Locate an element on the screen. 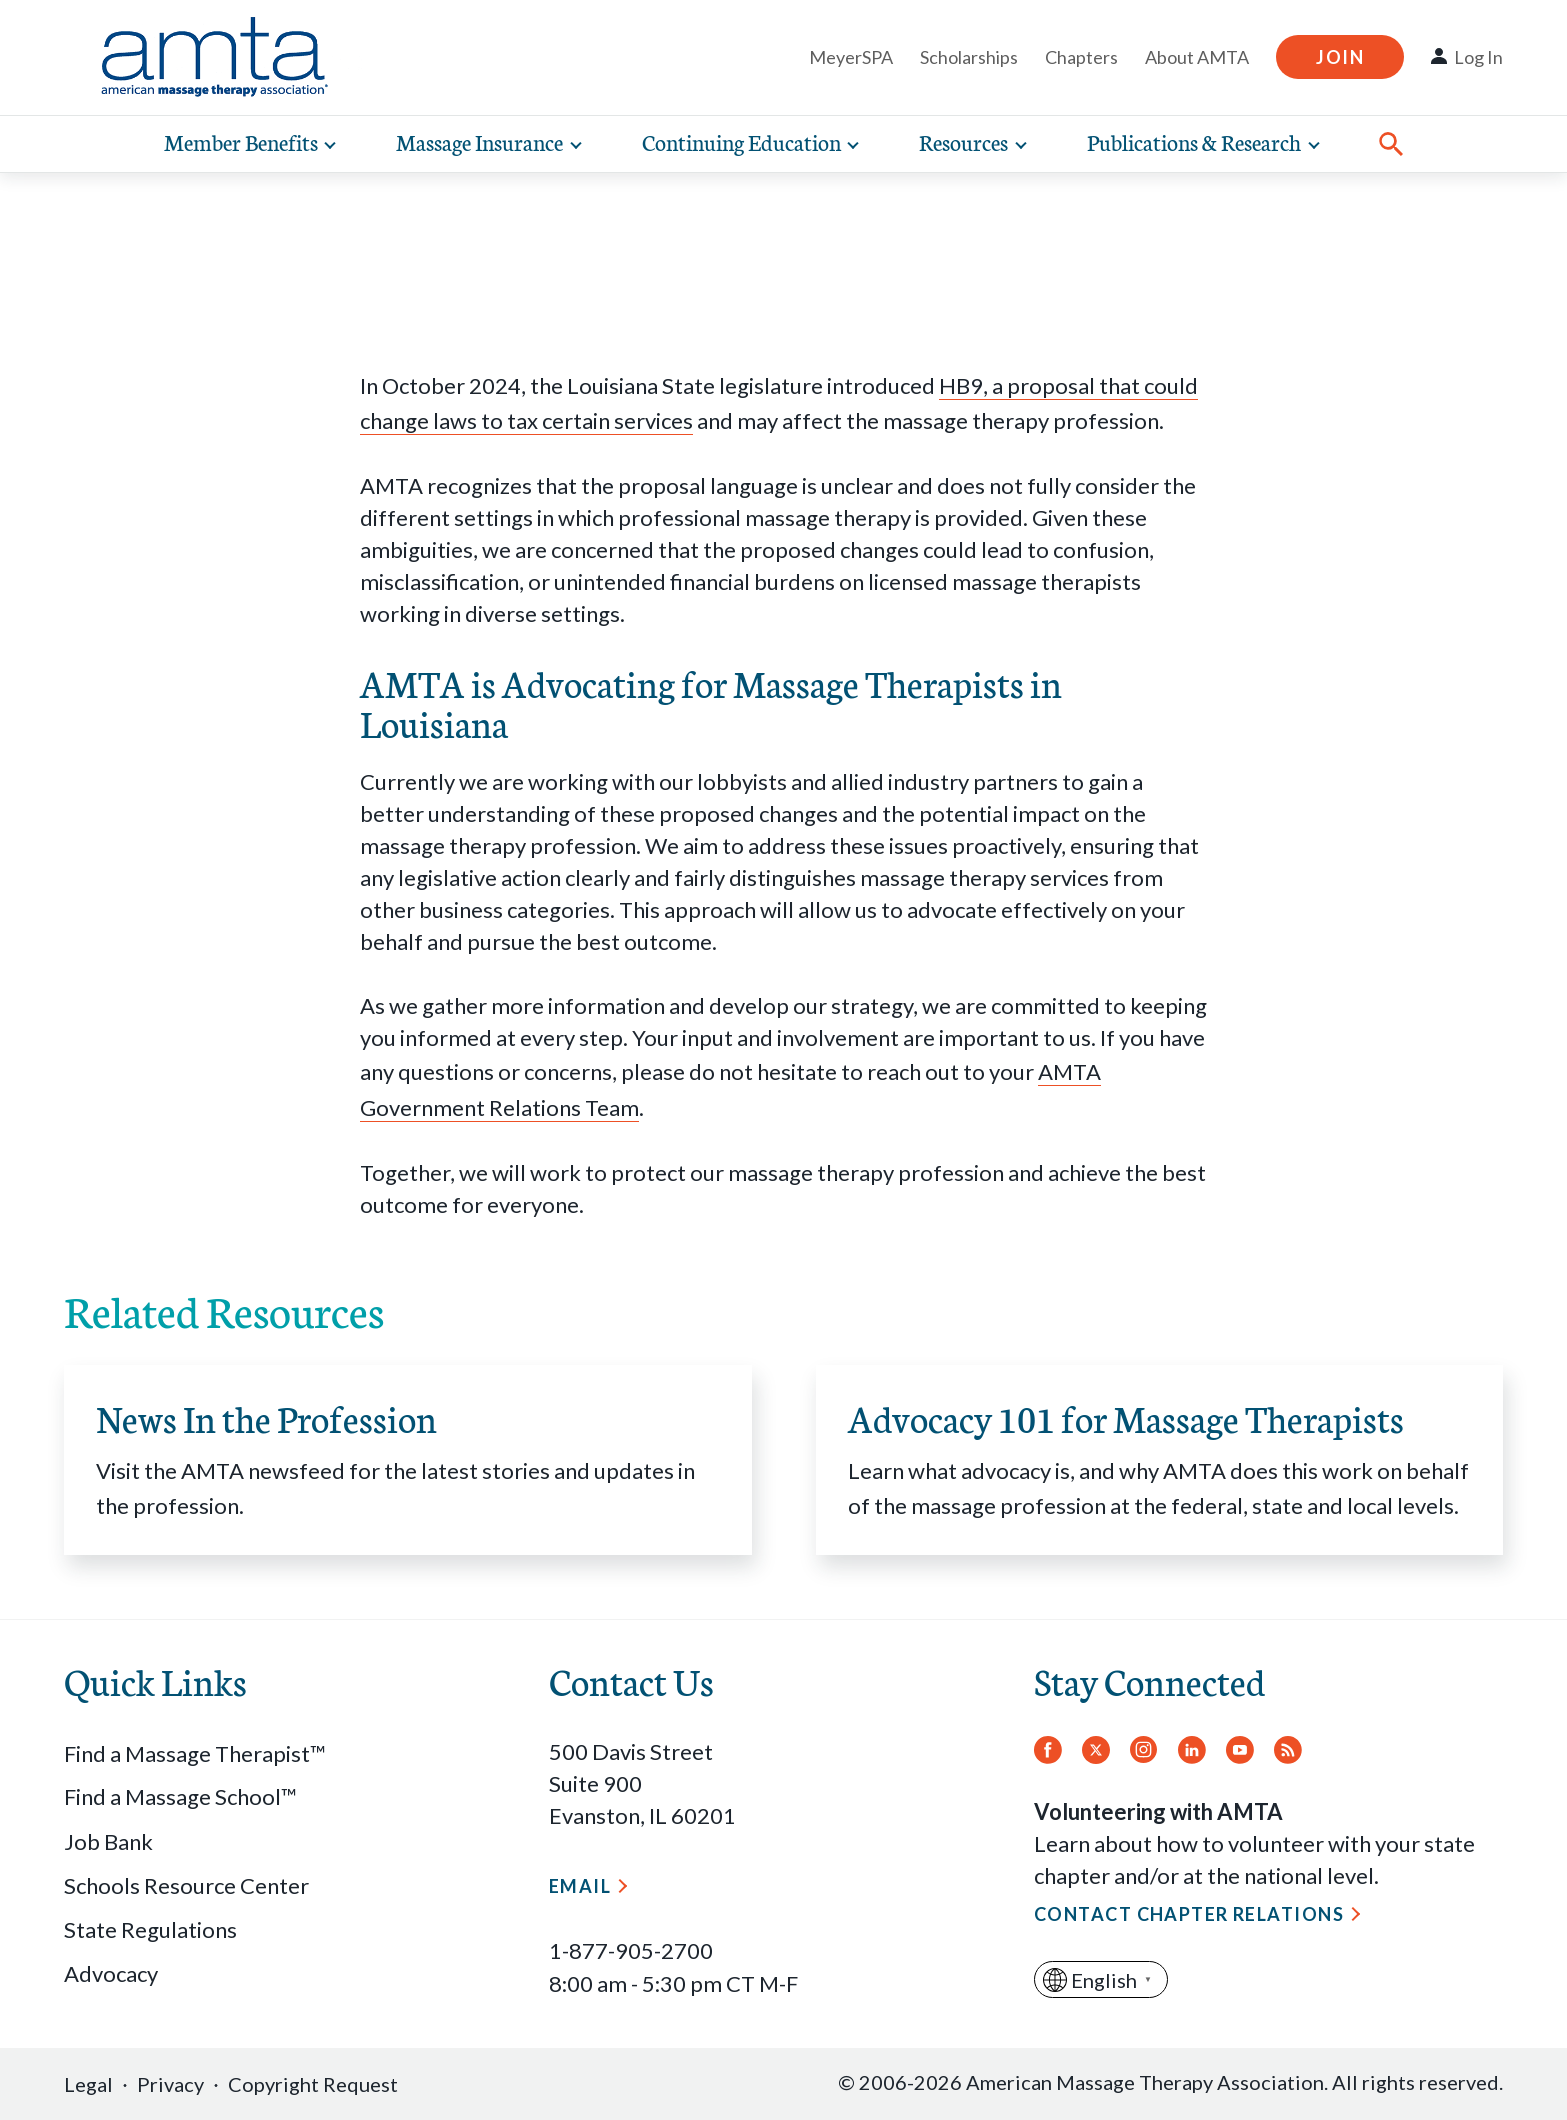 The width and height of the screenshot is (1567, 2120). Email is located at coordinates (580, 1886).